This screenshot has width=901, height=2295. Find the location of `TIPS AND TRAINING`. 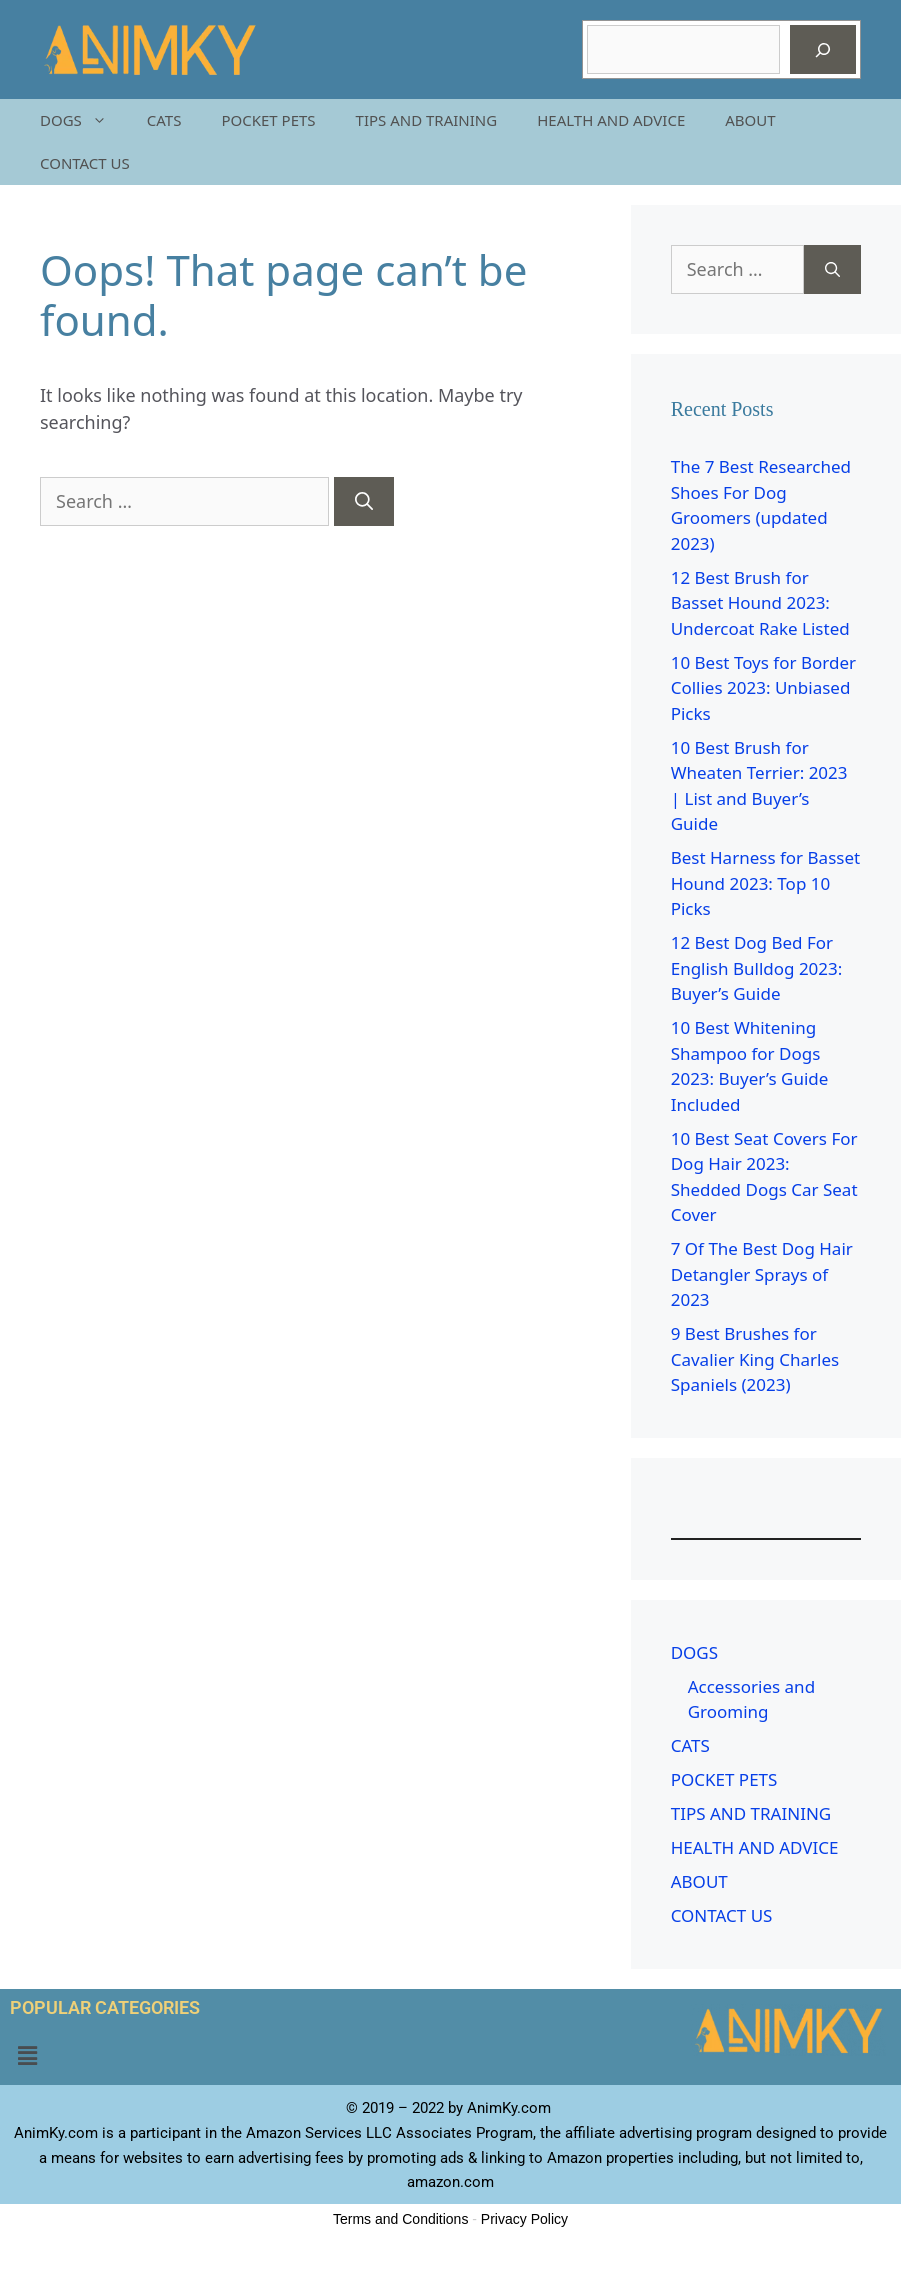

TIPS AND TRAINING is located at coordinates (427, 120).